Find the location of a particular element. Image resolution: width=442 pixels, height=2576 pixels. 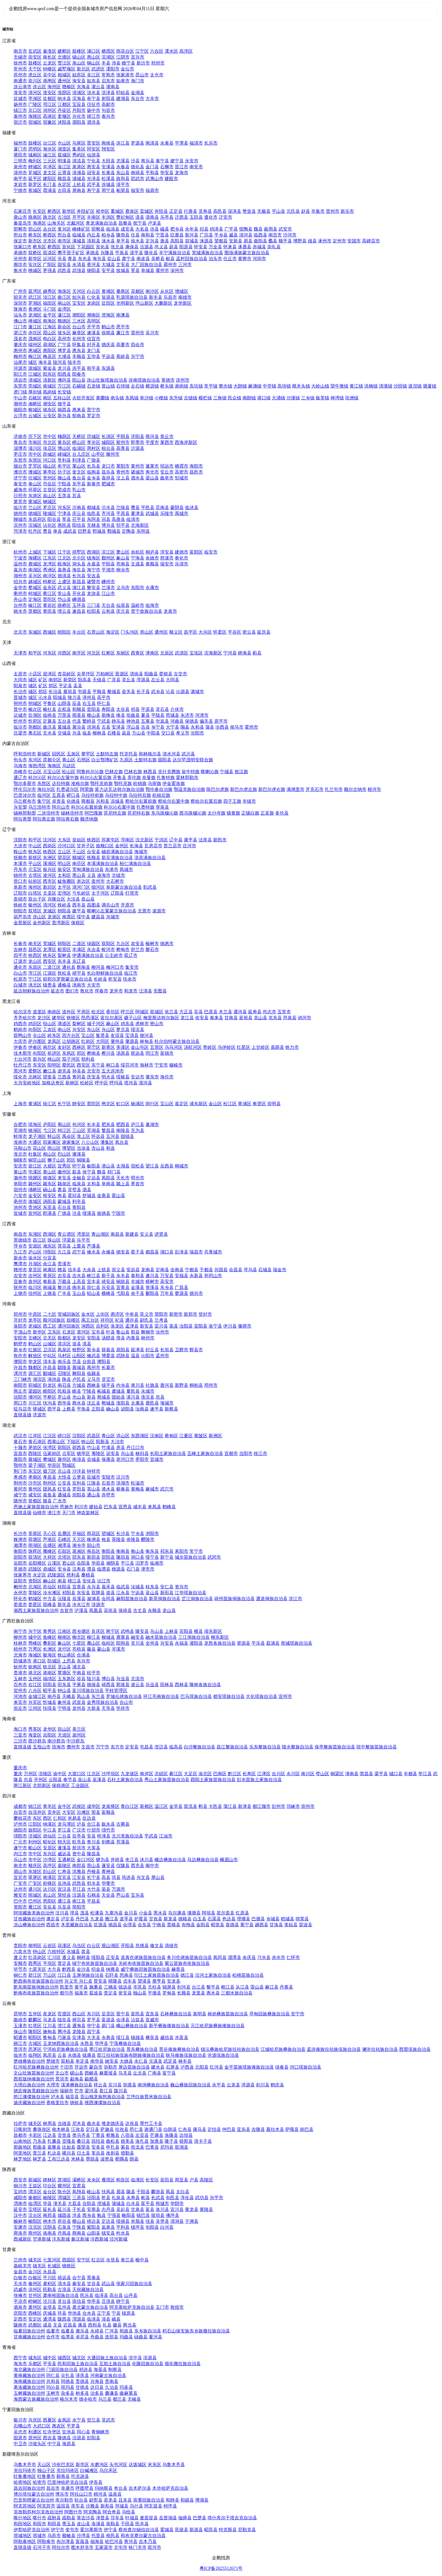

乌伊岭区 is located at coordinates (227, 1047).